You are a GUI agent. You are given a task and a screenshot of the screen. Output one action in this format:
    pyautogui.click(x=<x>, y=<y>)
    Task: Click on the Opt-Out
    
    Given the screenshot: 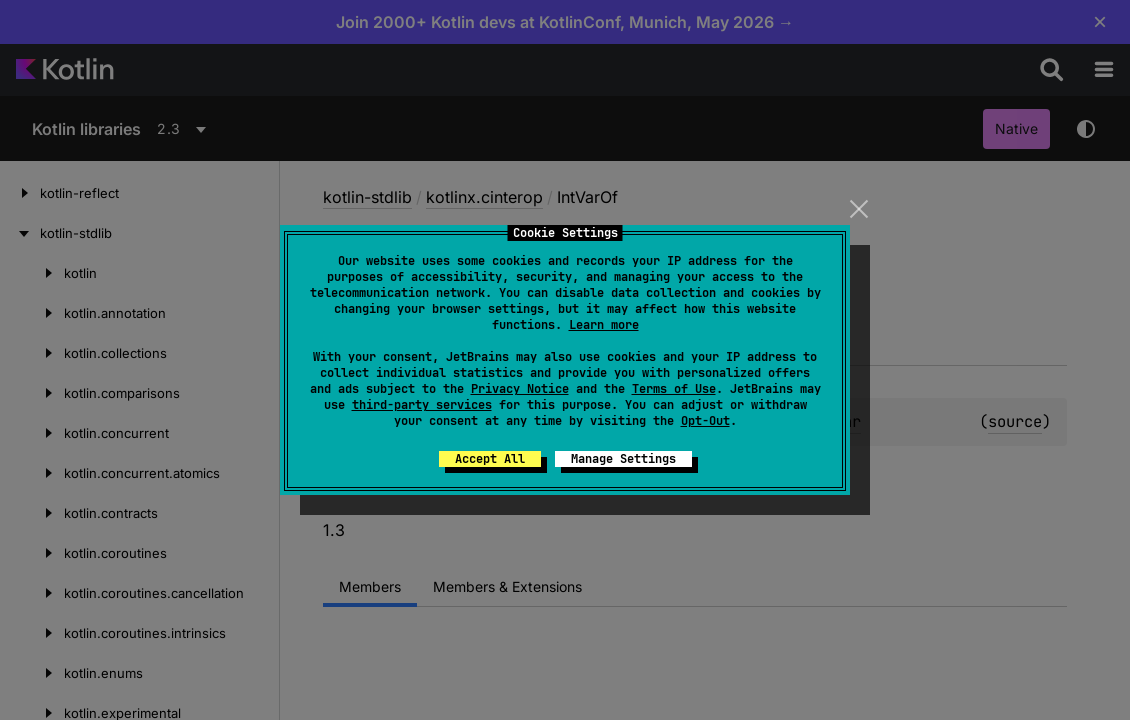 What is the action you would take?
    pyautogui.click(x=705, y=421)
    